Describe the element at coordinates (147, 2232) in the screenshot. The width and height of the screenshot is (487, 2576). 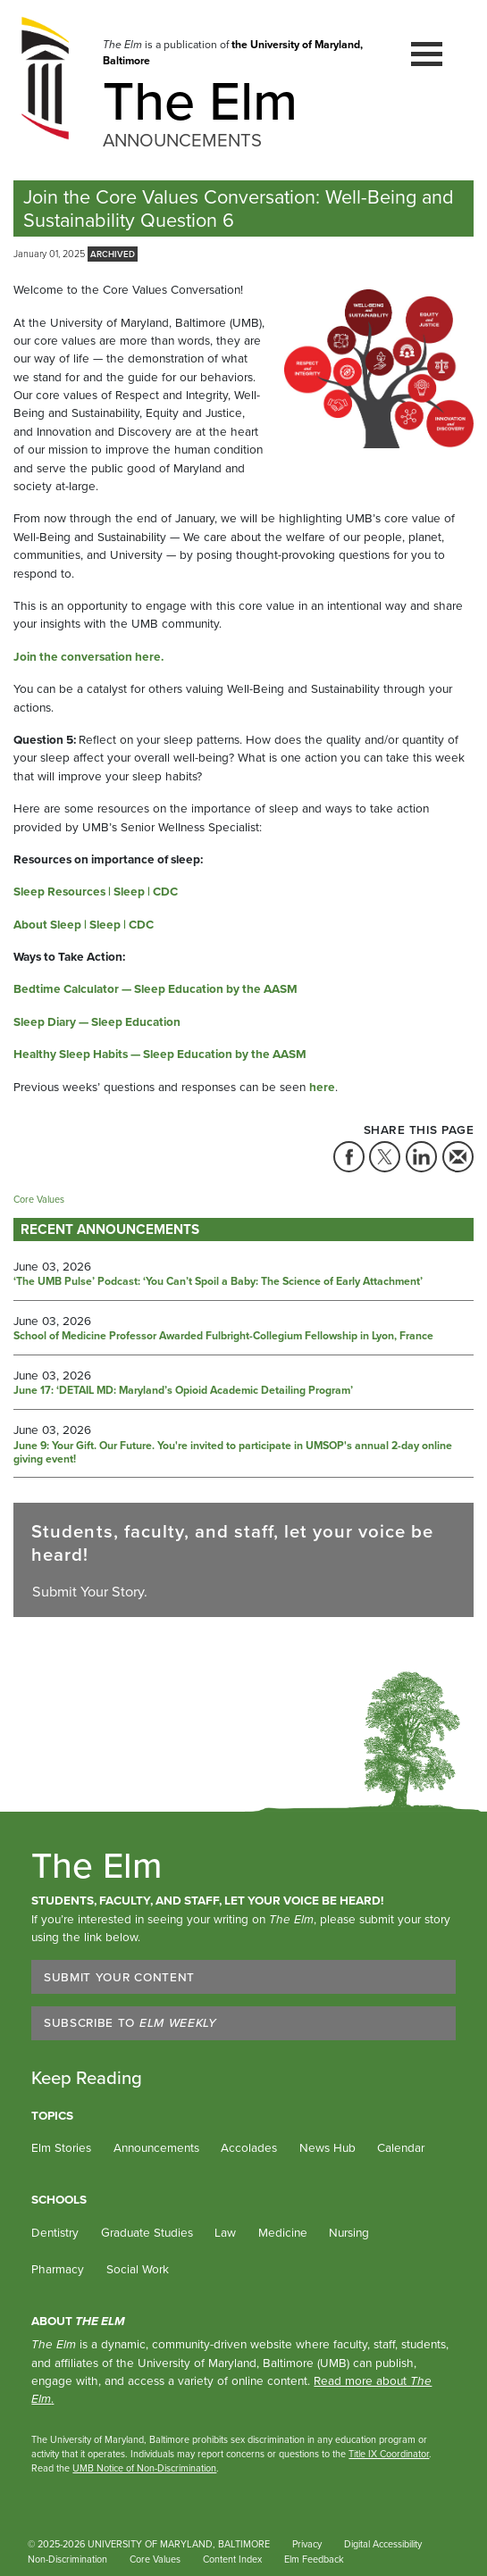
I see `Graduate Studies` at that location.